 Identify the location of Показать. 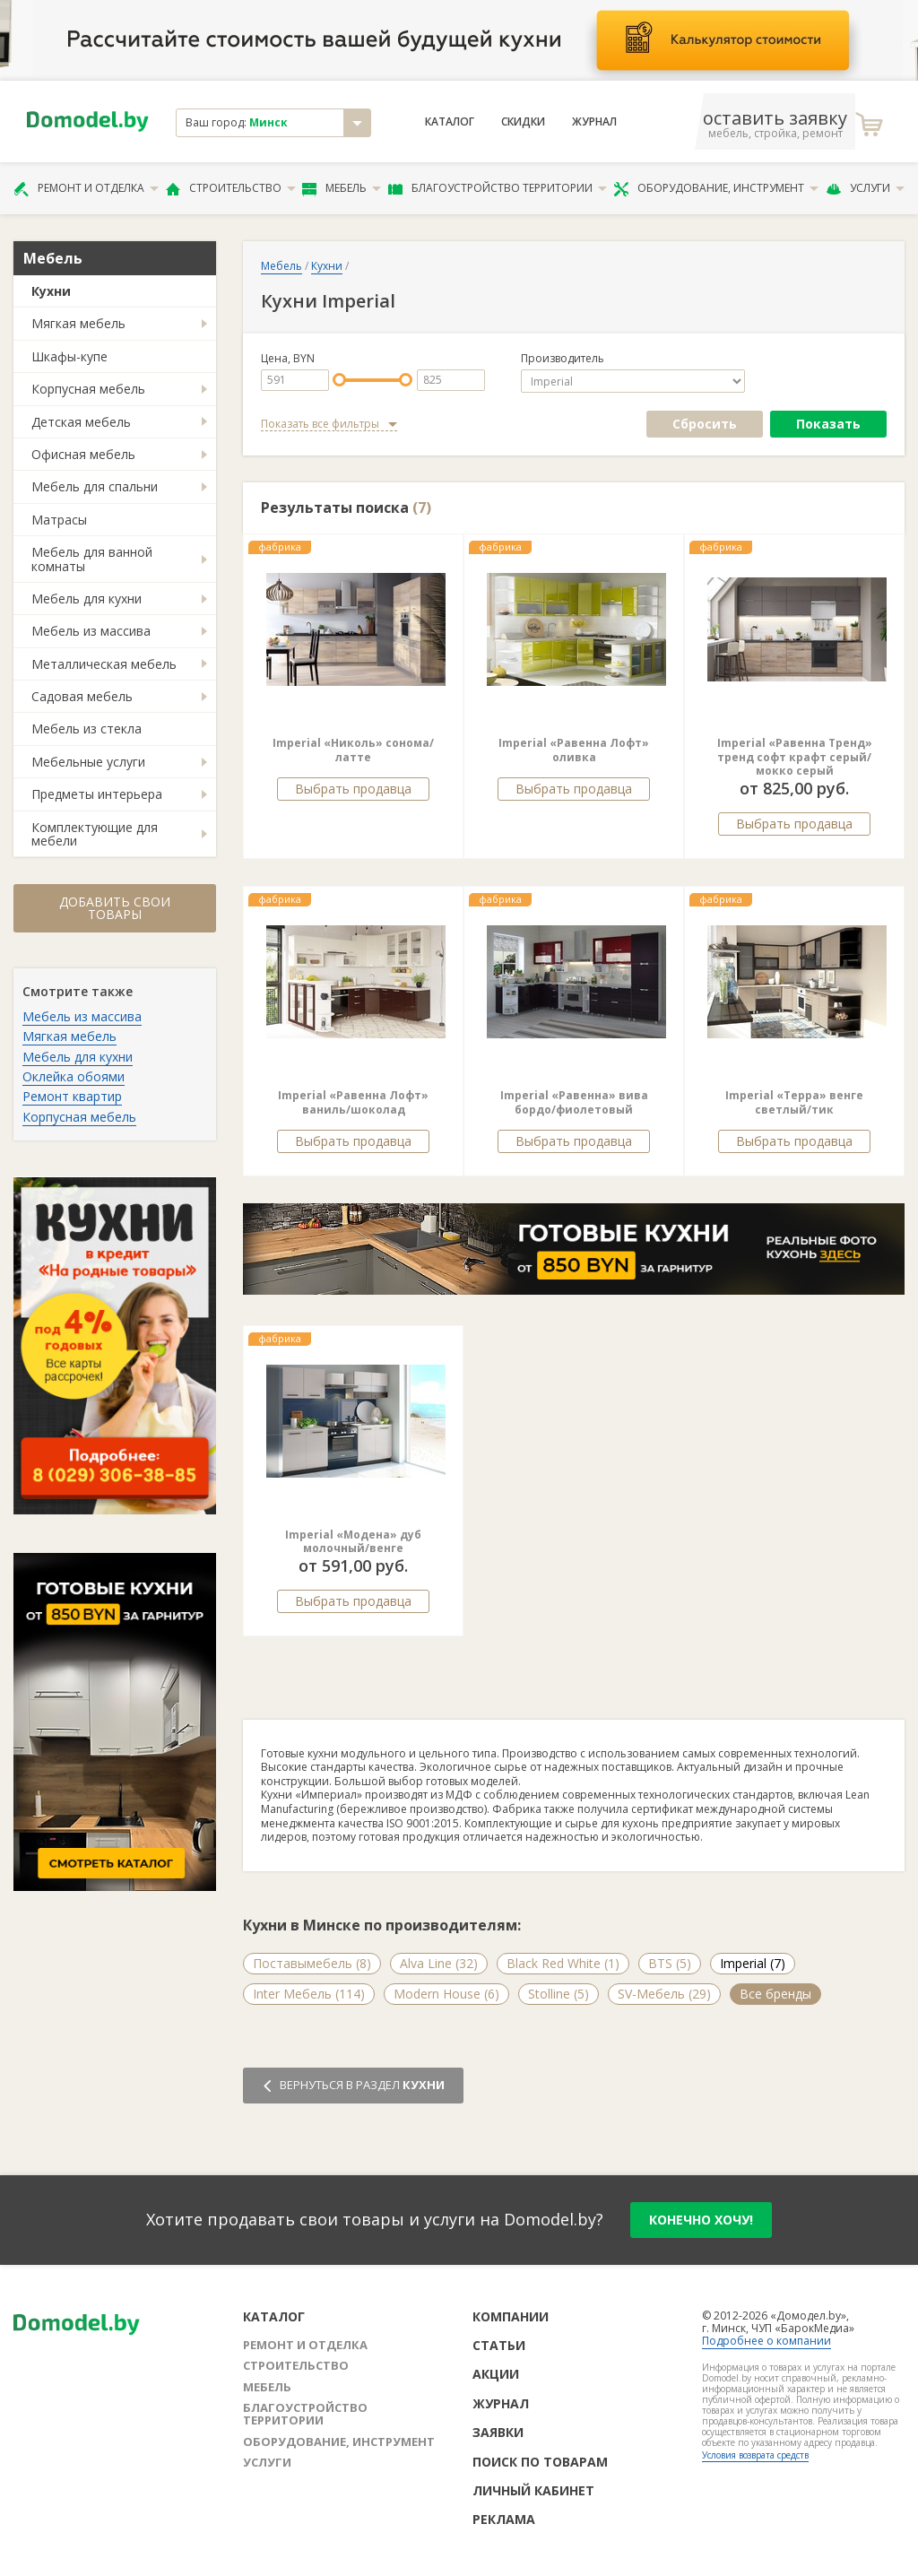
(828, 423).